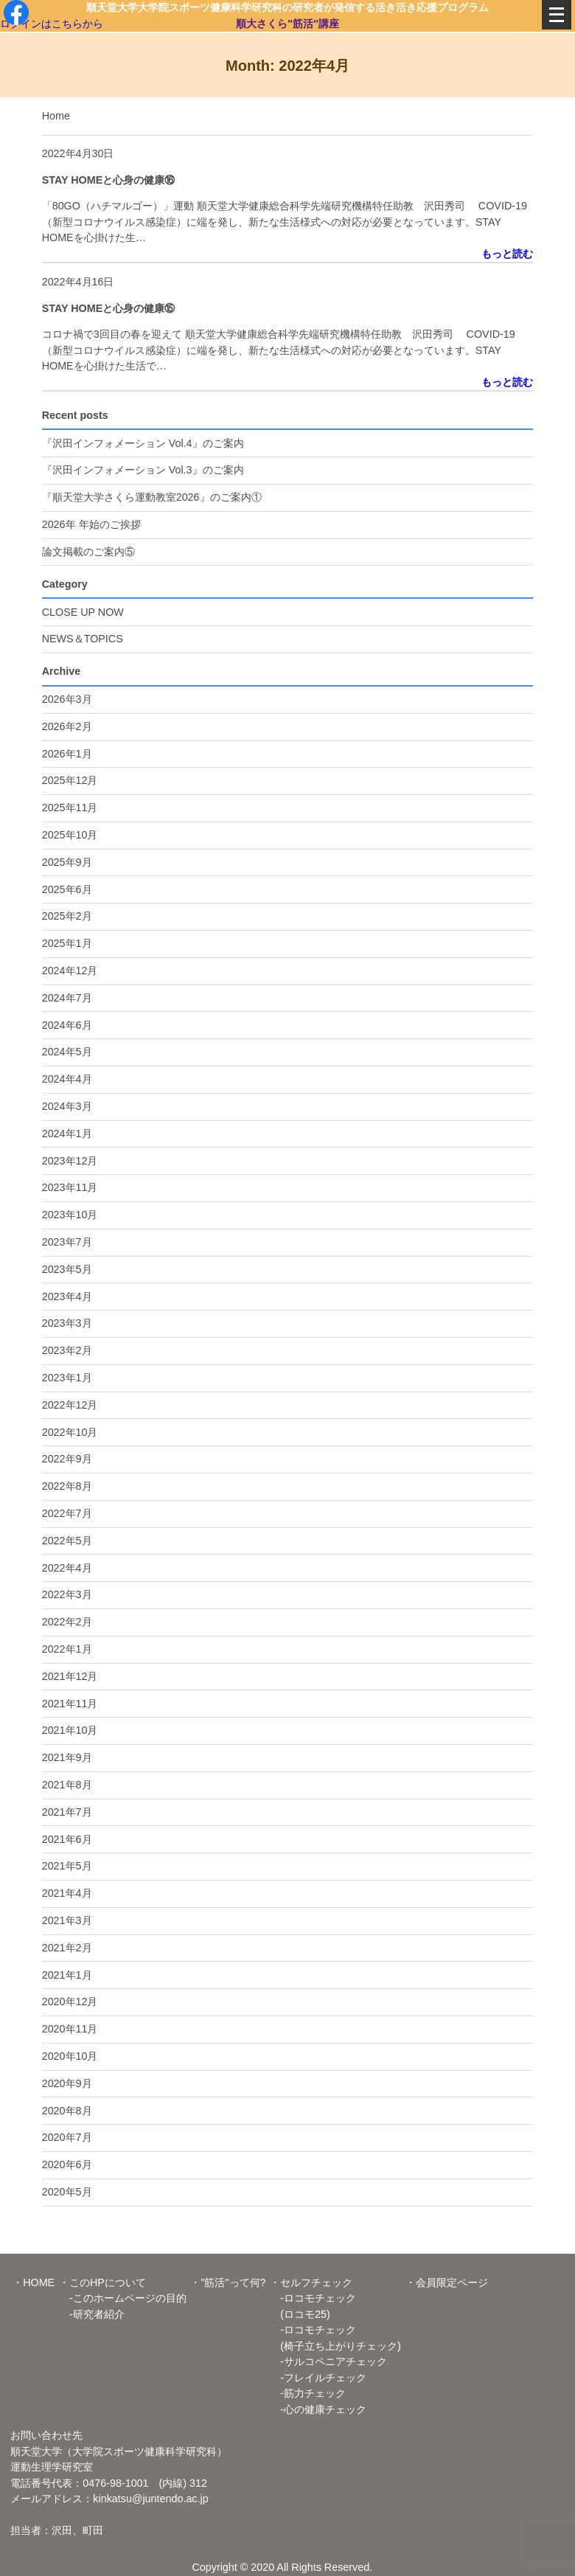 Image resolution: width=575 pixels, height=2576 pixels. I want to click on 2025年10月, so click(70, 835).